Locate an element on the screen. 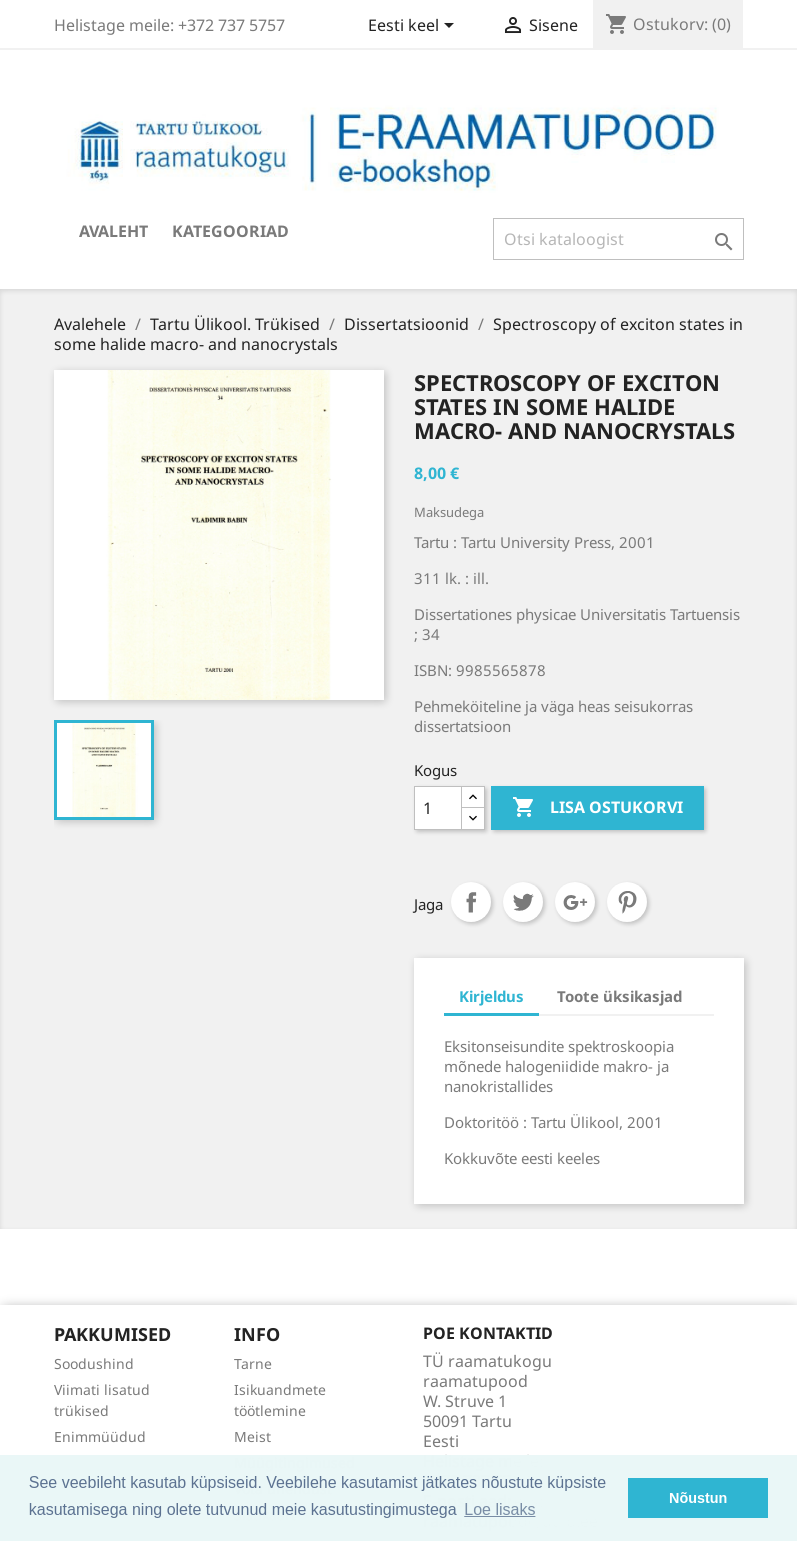 The height and width of the screenshot is (1541, 797). Avaleht is located at coordinates (113, 231).